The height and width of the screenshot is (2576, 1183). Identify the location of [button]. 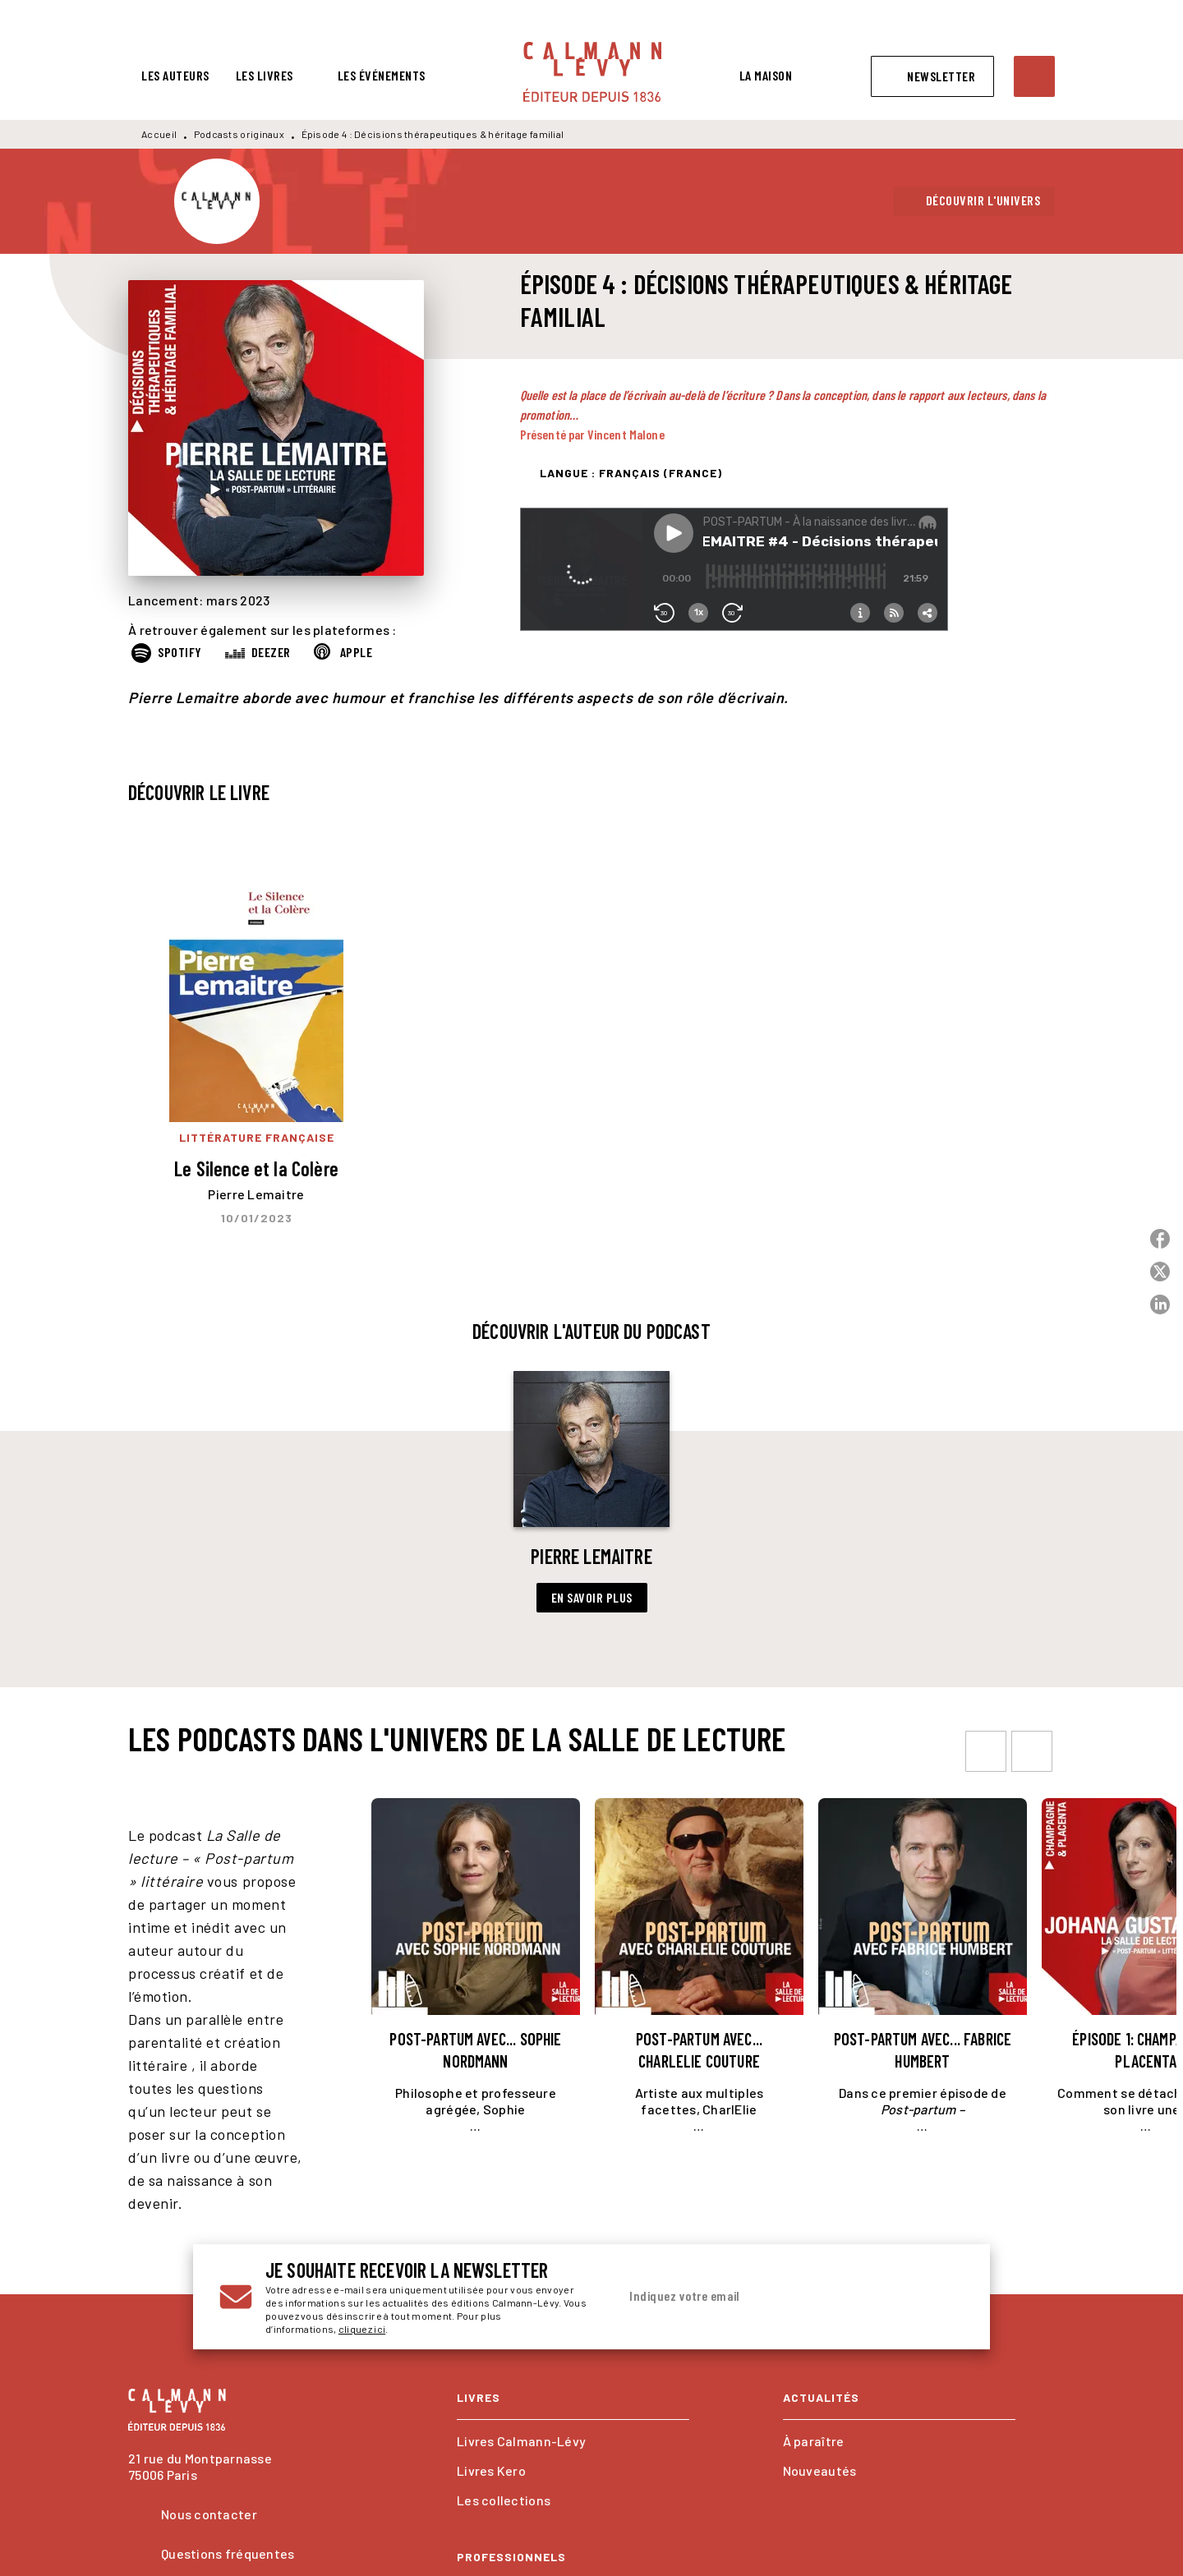
(932, 76).